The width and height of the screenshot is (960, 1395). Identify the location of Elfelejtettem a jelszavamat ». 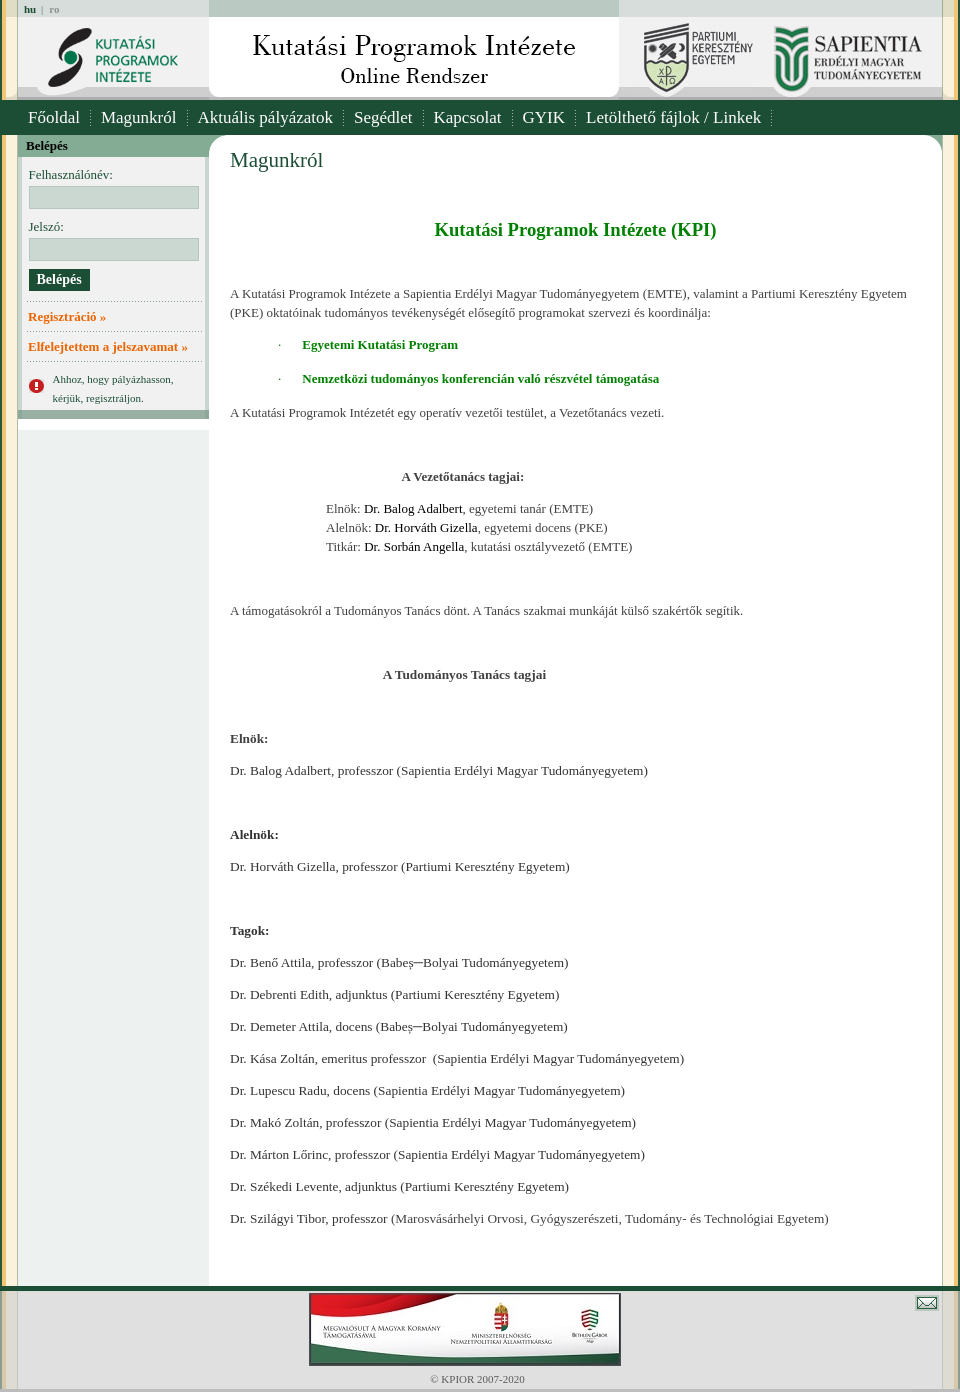
(108, 346).